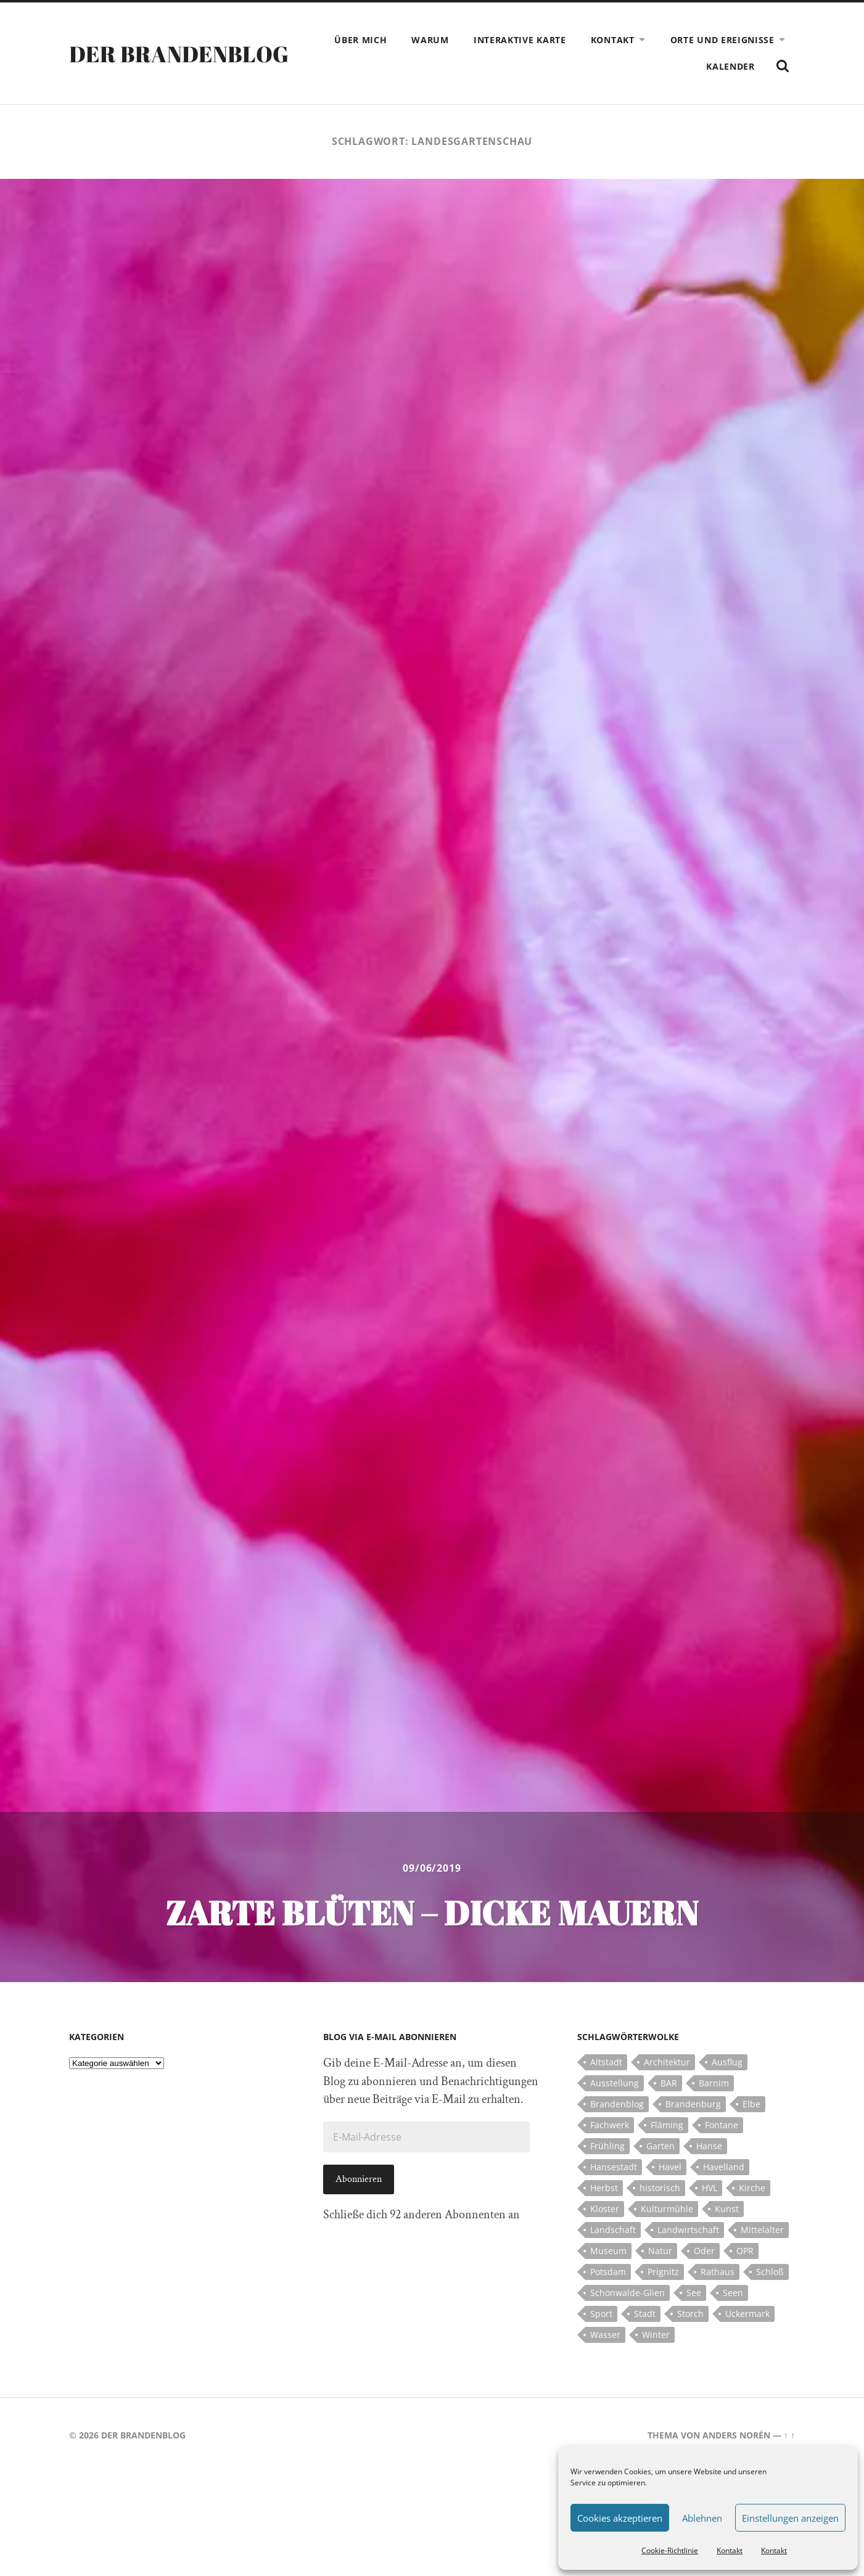  Describe the element at coordinates (608, 2272) in the screenshot. I see `Potsdam [Potsdam (14 Einträge)]` at that location.